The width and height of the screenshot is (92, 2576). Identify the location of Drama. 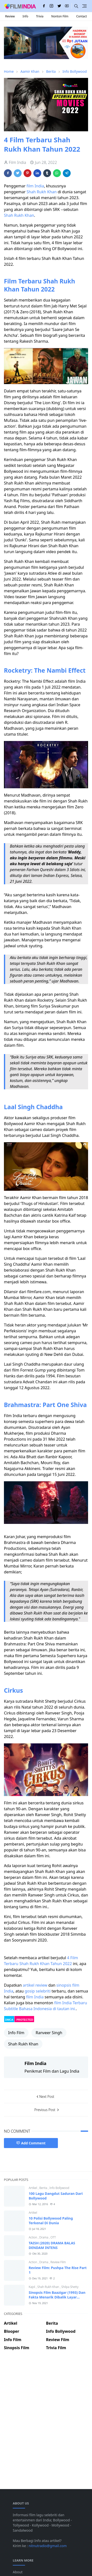
(44, 2237).